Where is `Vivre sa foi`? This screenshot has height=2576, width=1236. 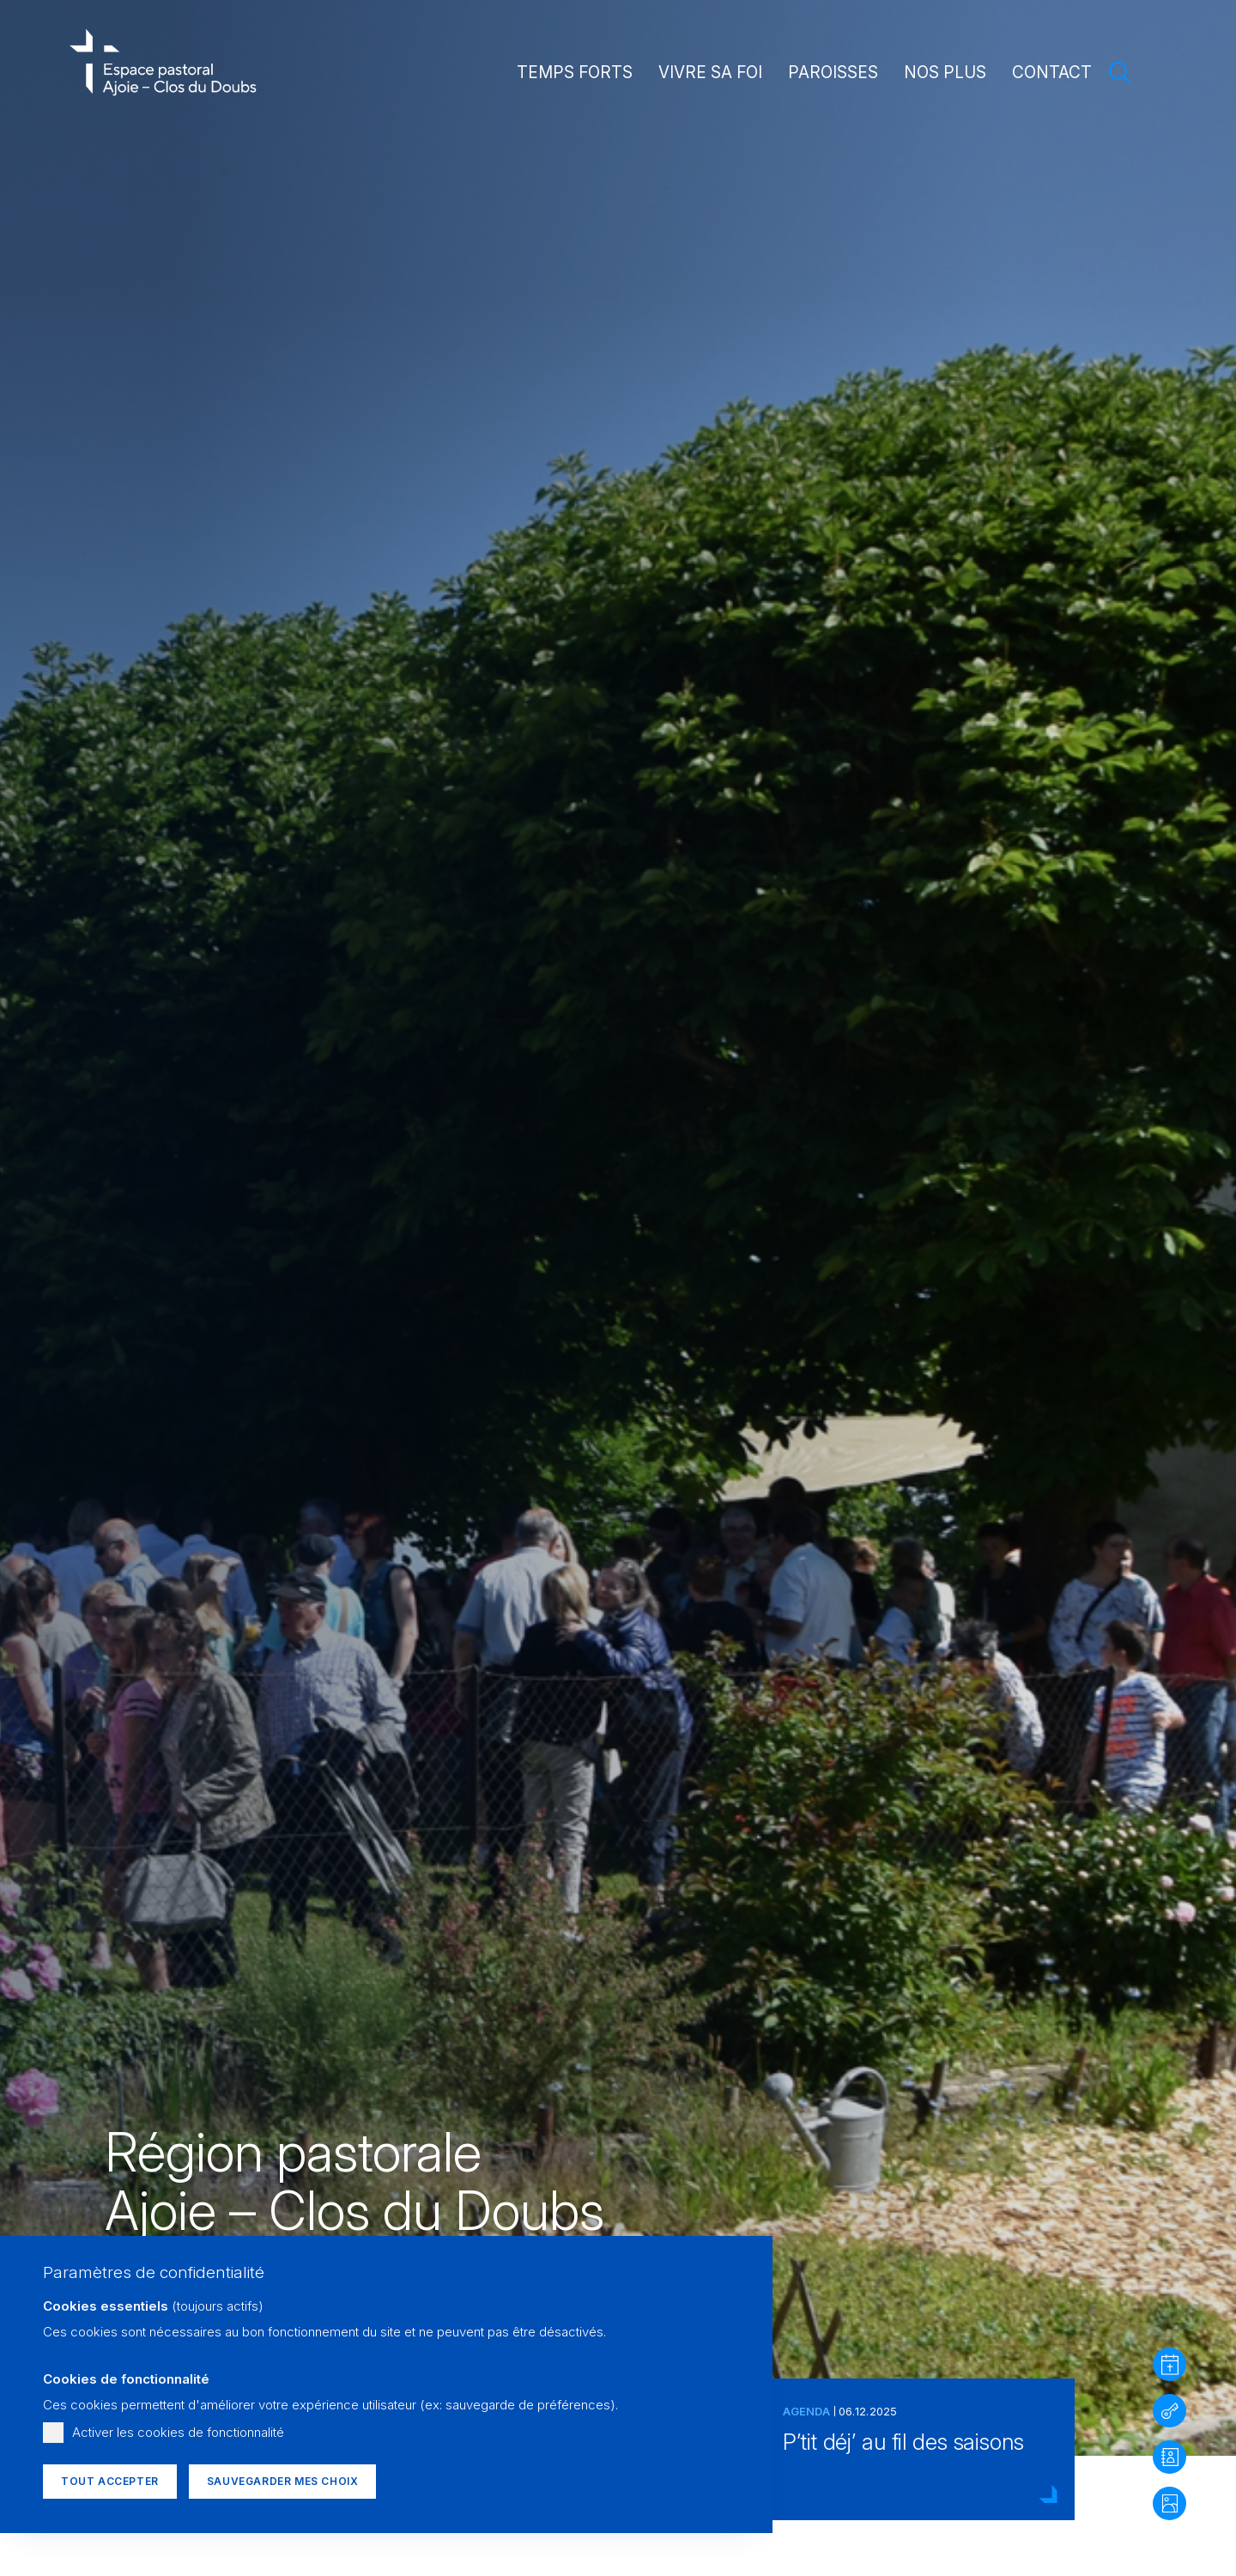
Vivre sa foi is located at coordinates (710, 72).